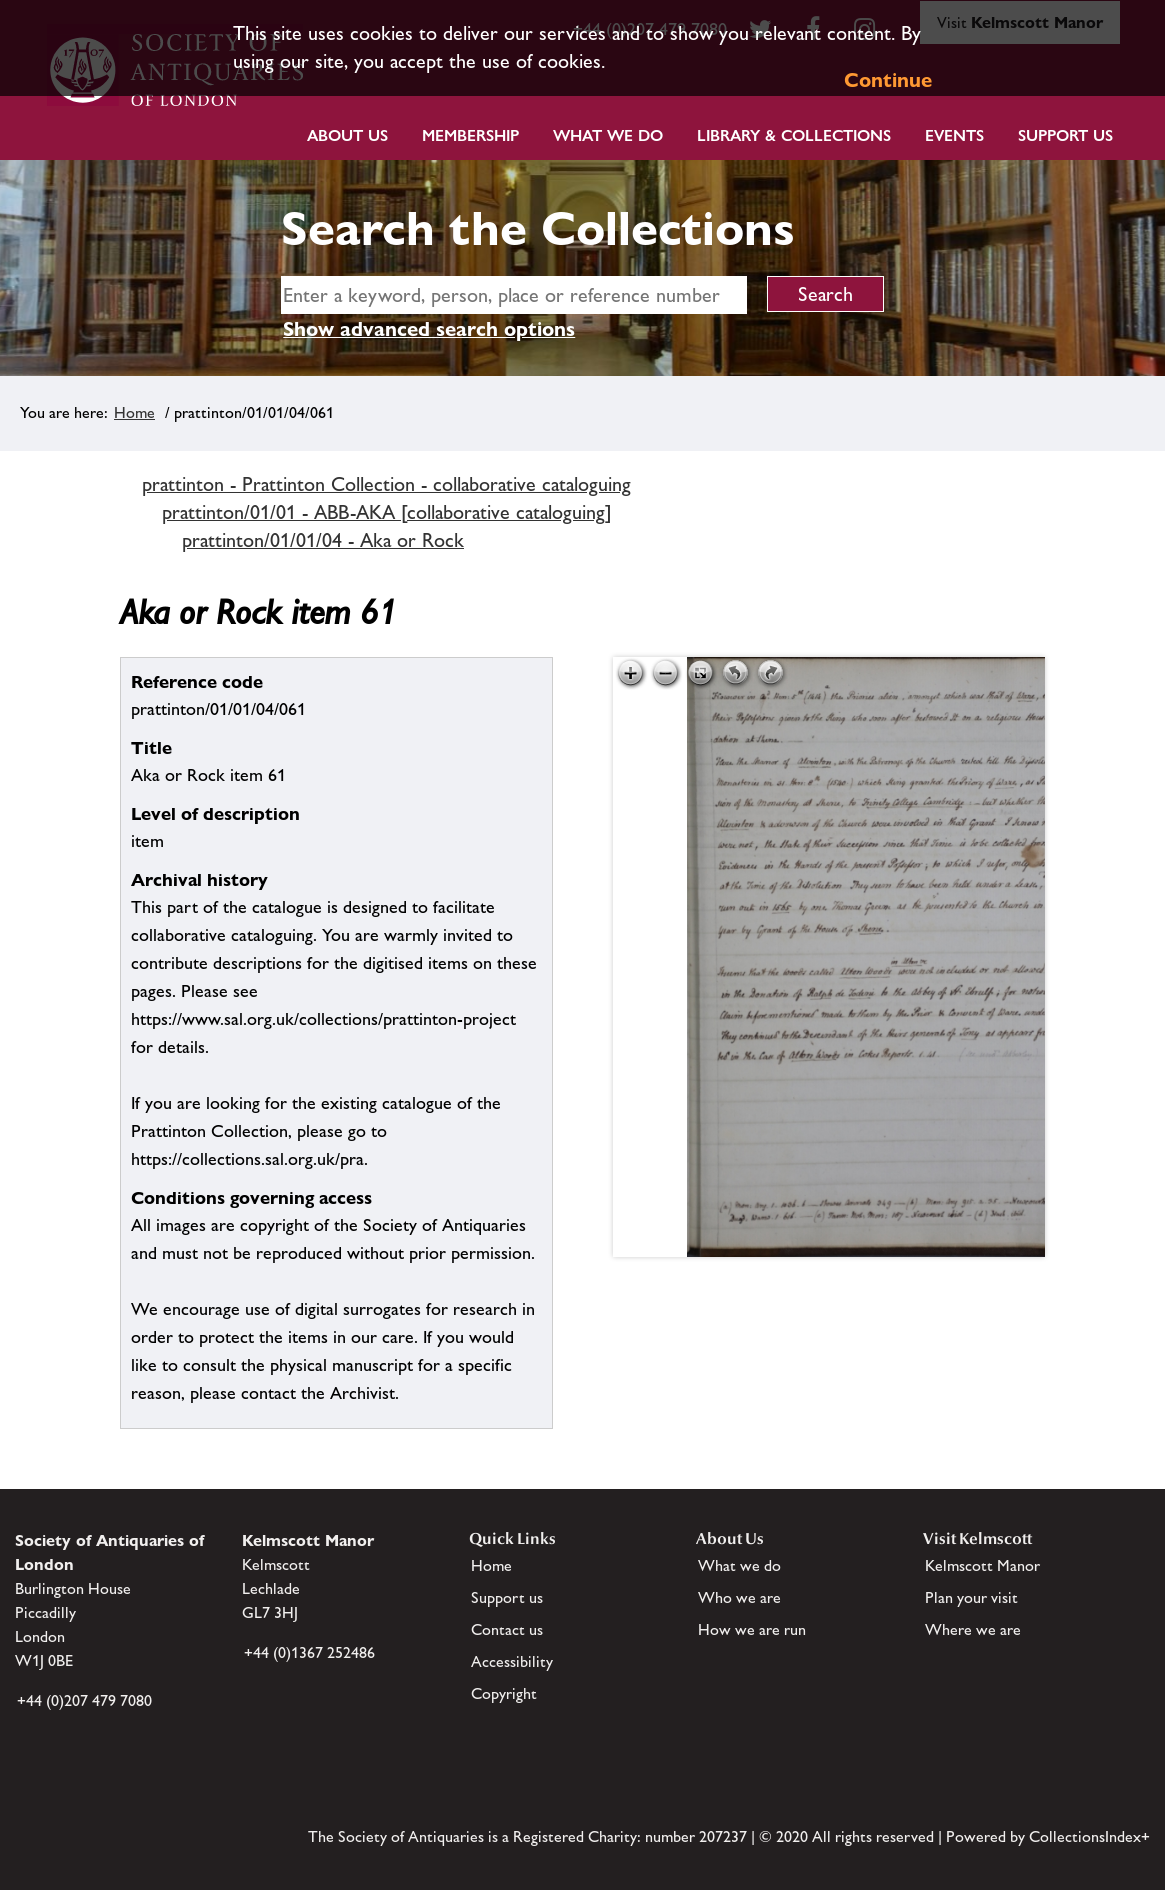 The height and width of the screenshot is (1890, 1165). Describe the element at coordinates (954, 135) in the screenshot. I see `Events` at that location.